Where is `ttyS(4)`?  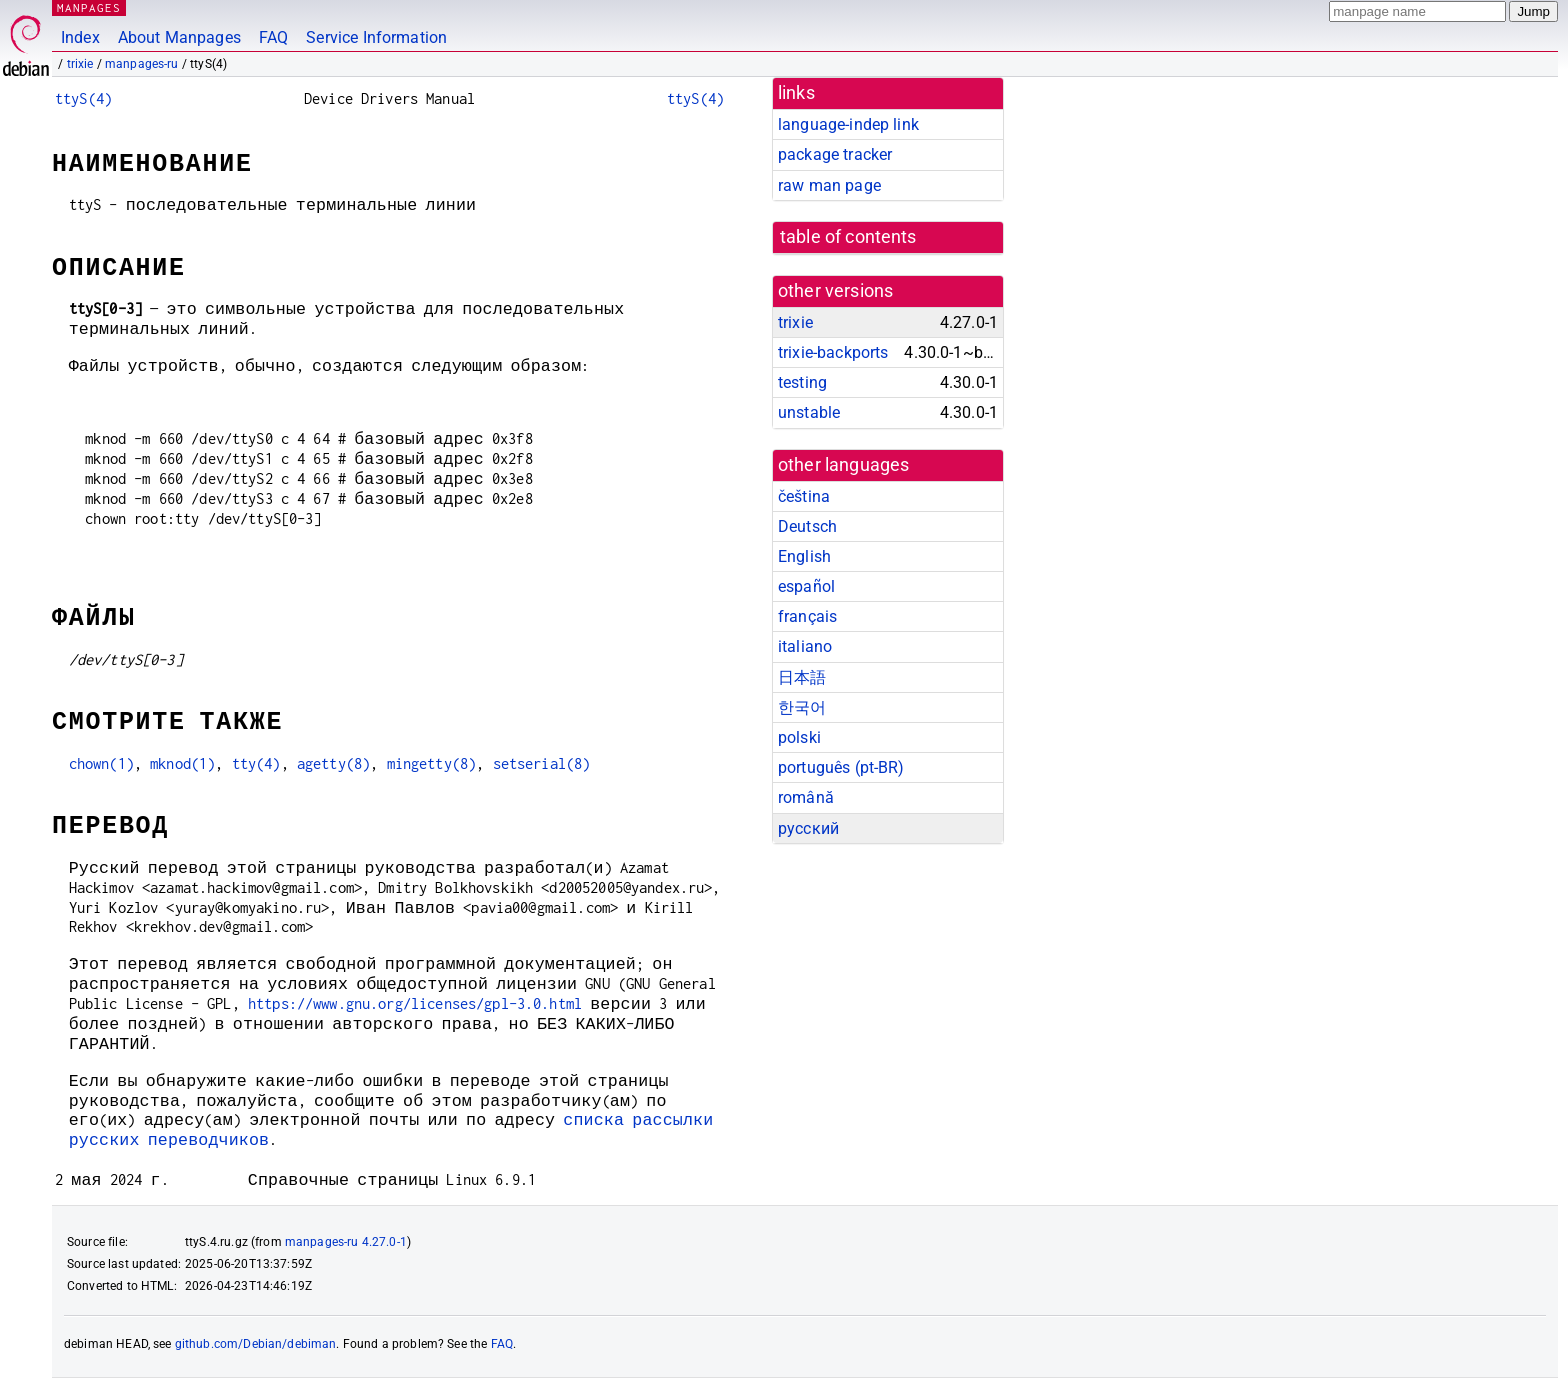
ttyS(4) is located at coordinates (83, 98).